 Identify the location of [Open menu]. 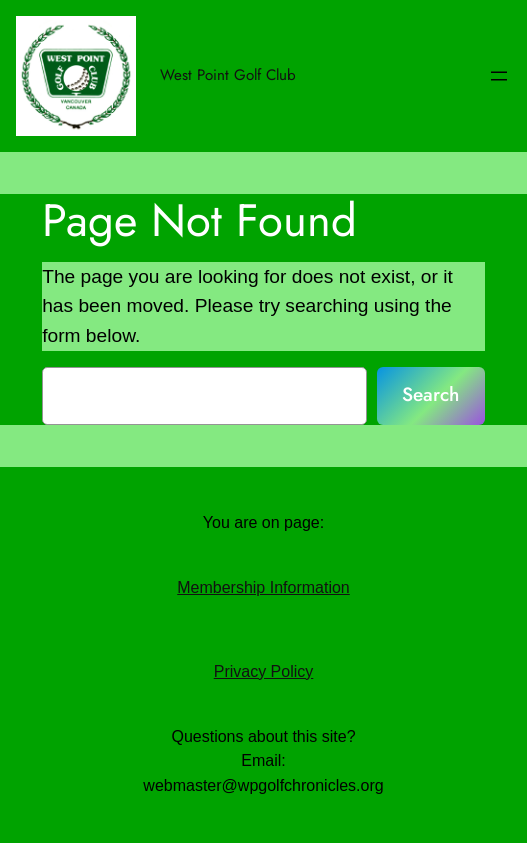
(499, 76).